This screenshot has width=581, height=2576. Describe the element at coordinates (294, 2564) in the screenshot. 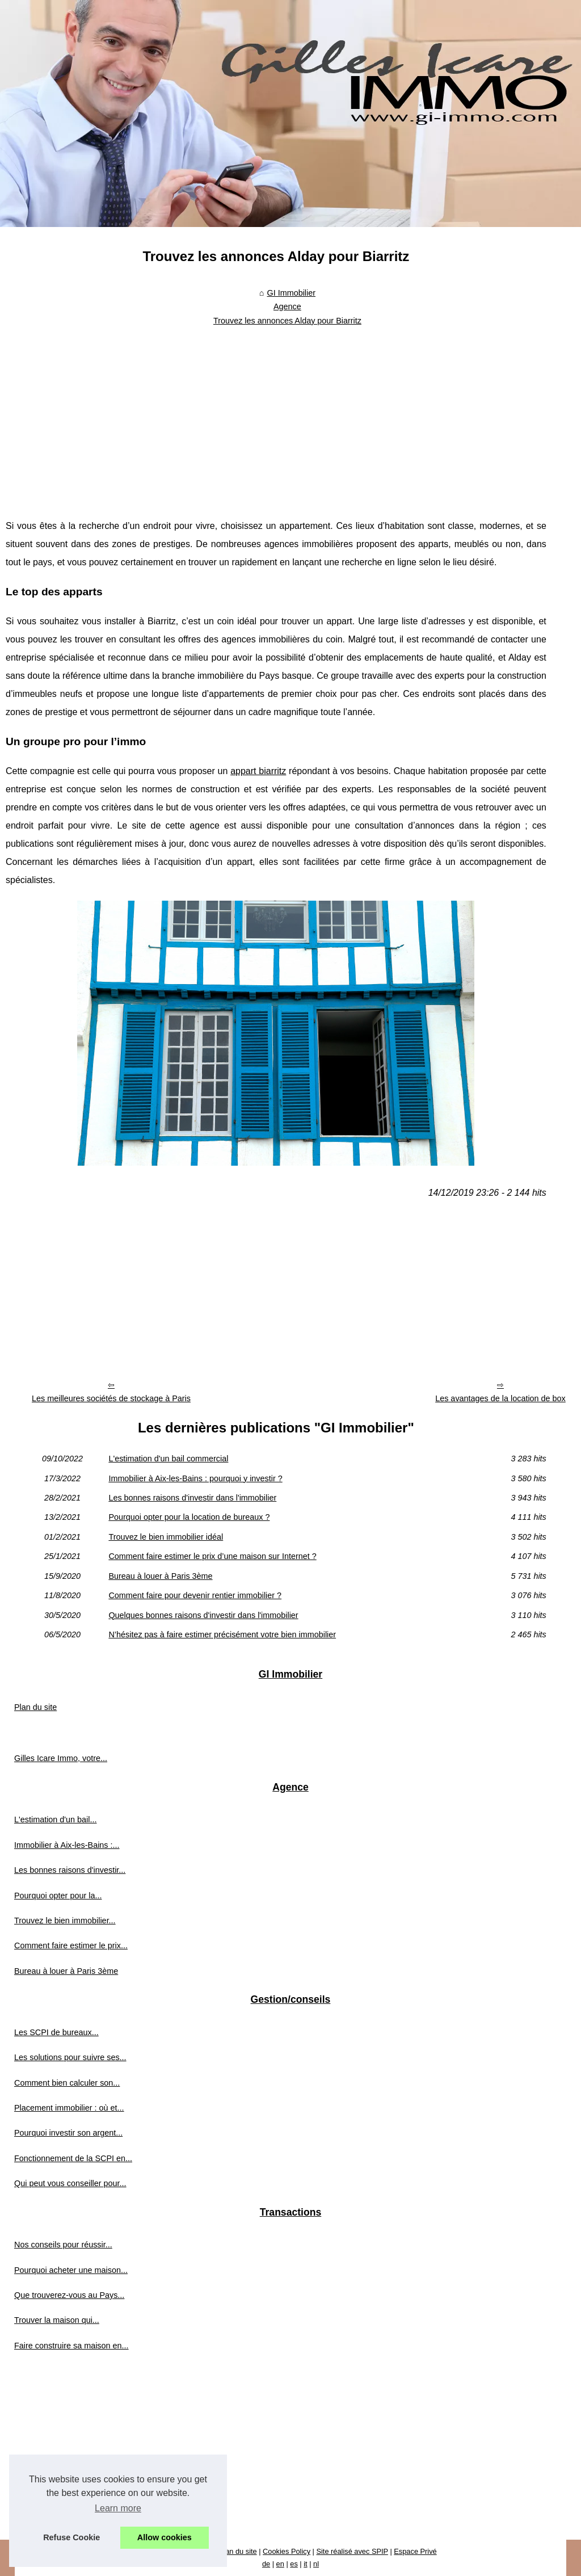

I see `es` at that location.